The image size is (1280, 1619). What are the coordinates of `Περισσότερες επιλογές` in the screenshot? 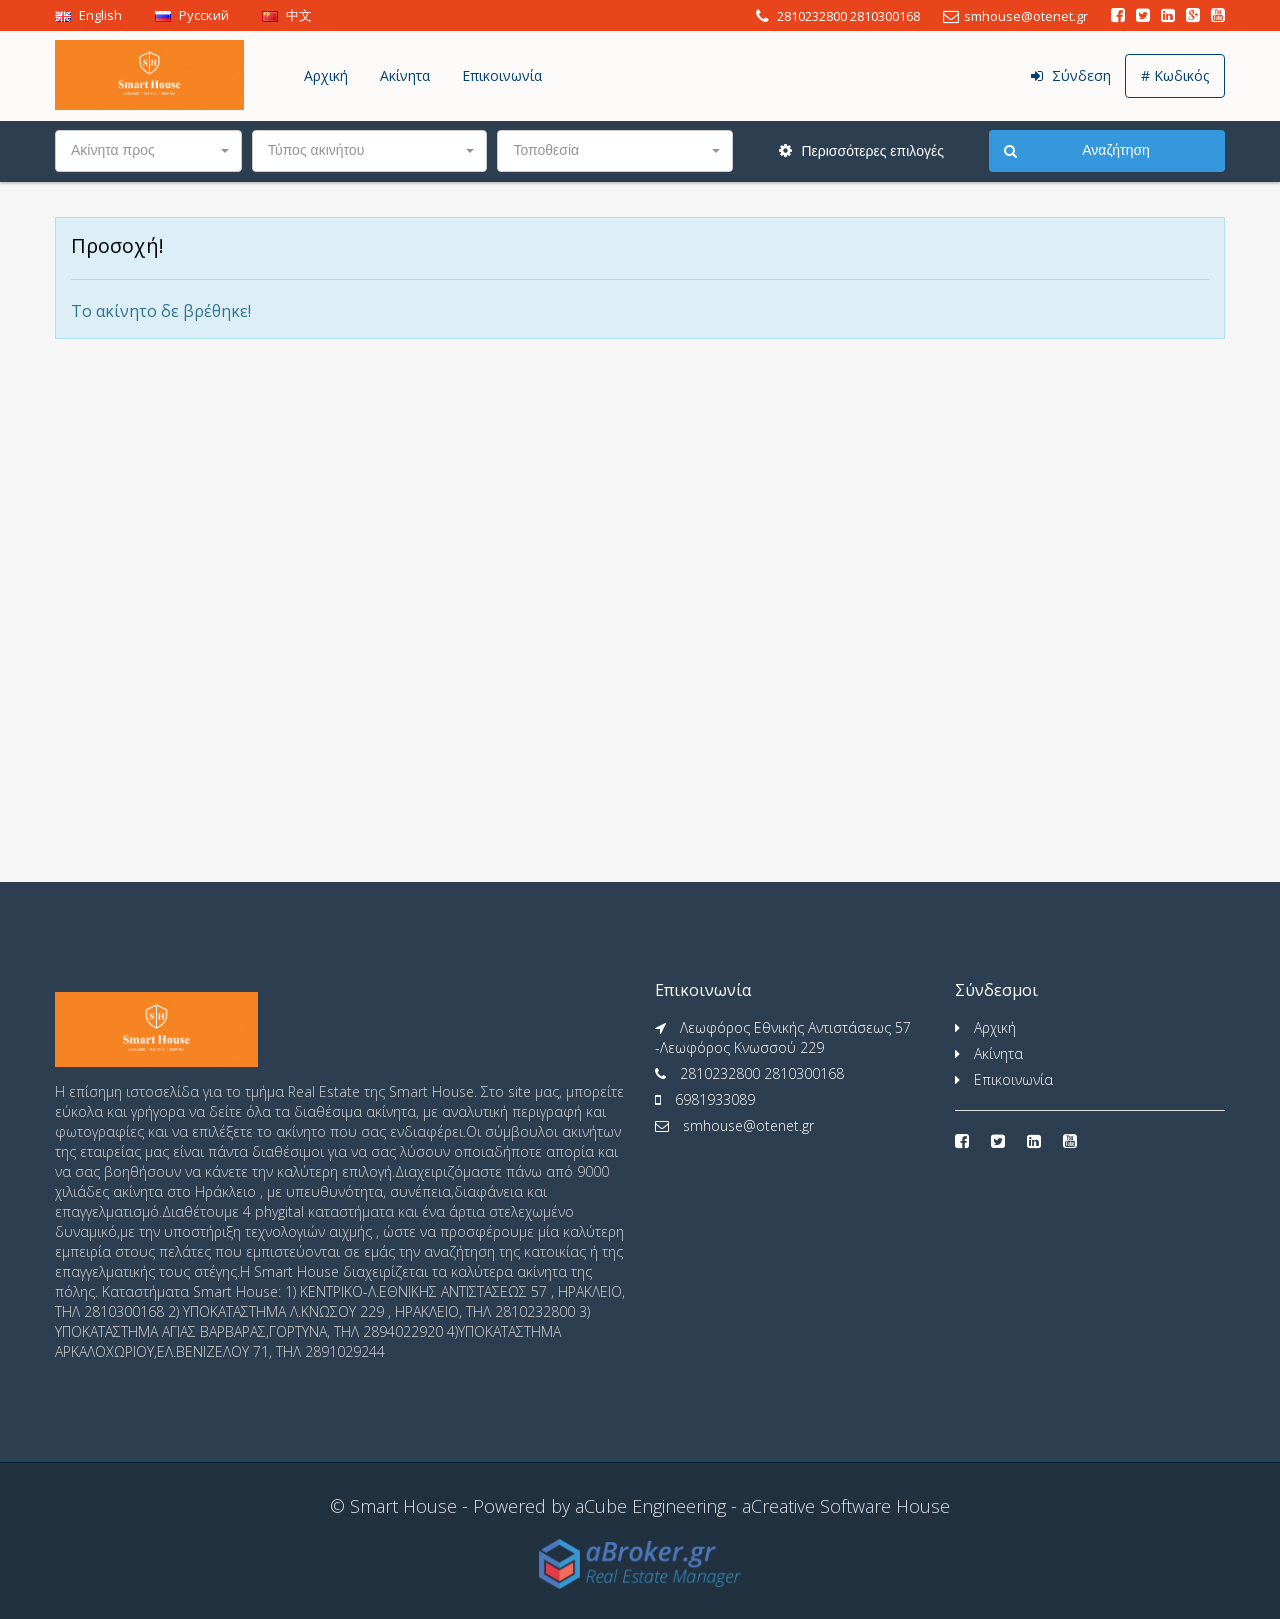 It's located at (861, 151).